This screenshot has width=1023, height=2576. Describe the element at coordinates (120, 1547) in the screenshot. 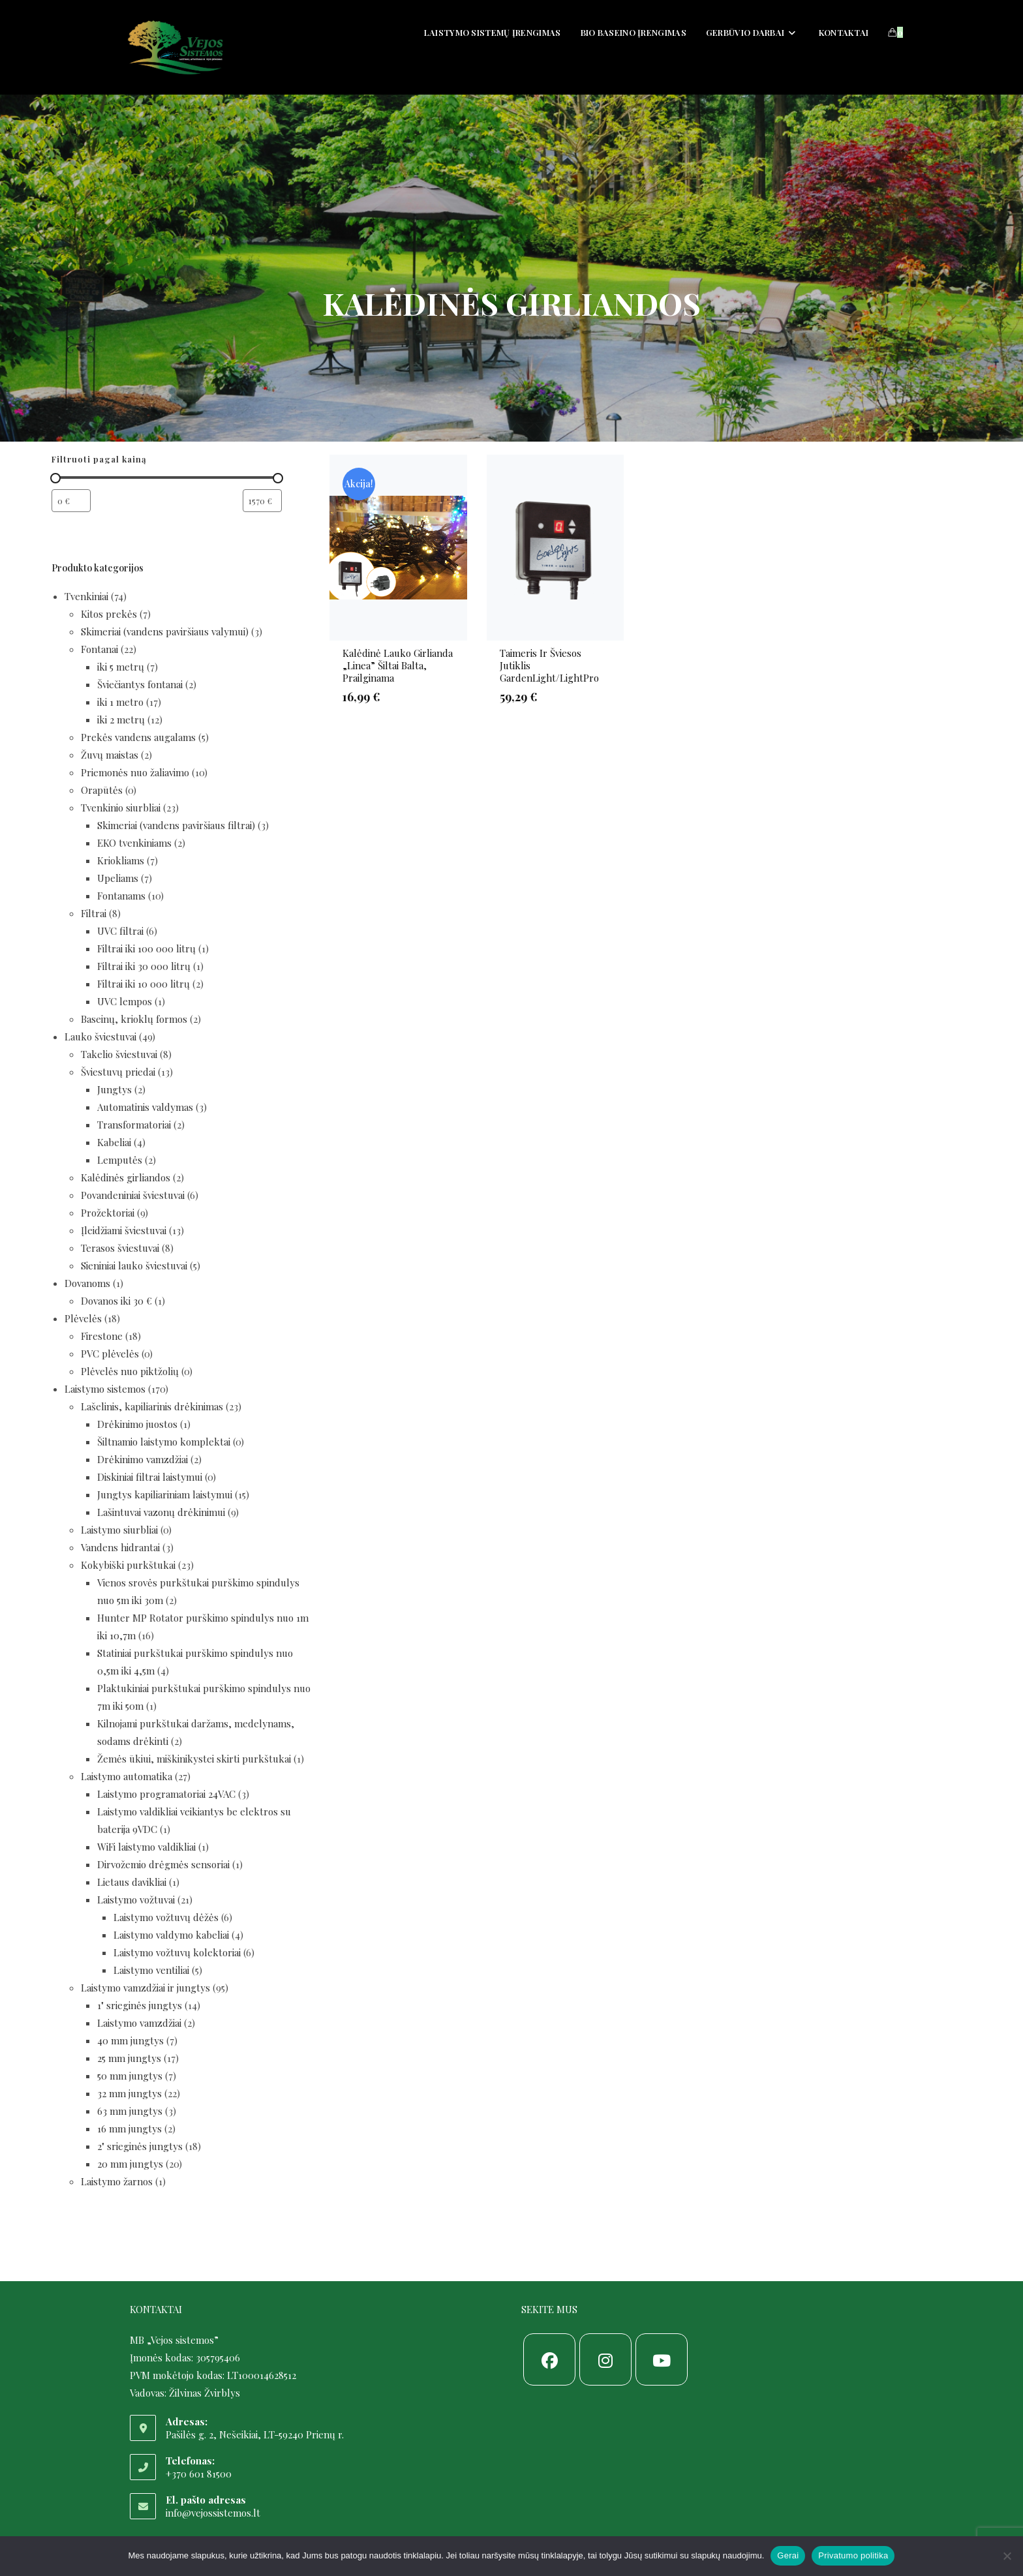

I see `Vandens hidrantai` at that location.